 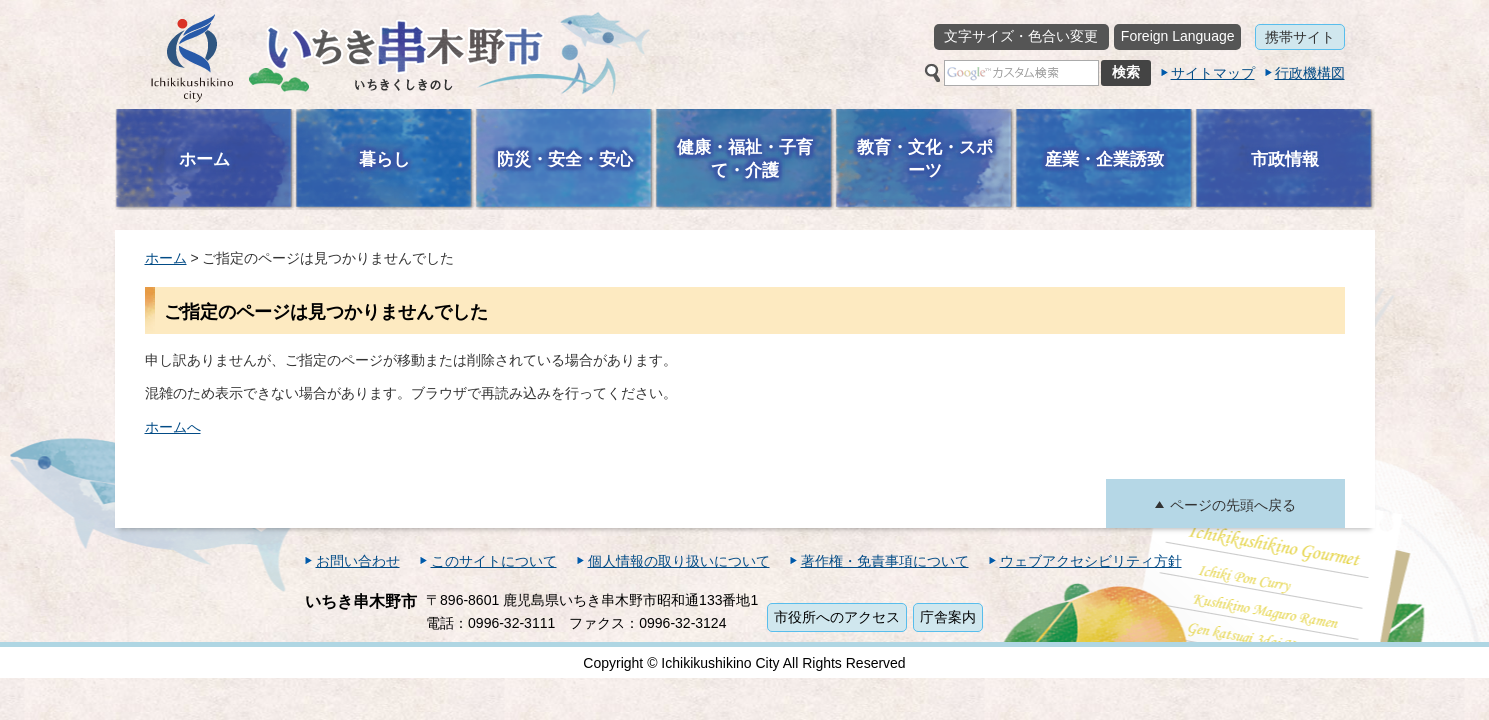 What do you see at coordinates (1213, 73) in the screenshot?
I see `サイトマップ` at bounding box center [1213, 73].